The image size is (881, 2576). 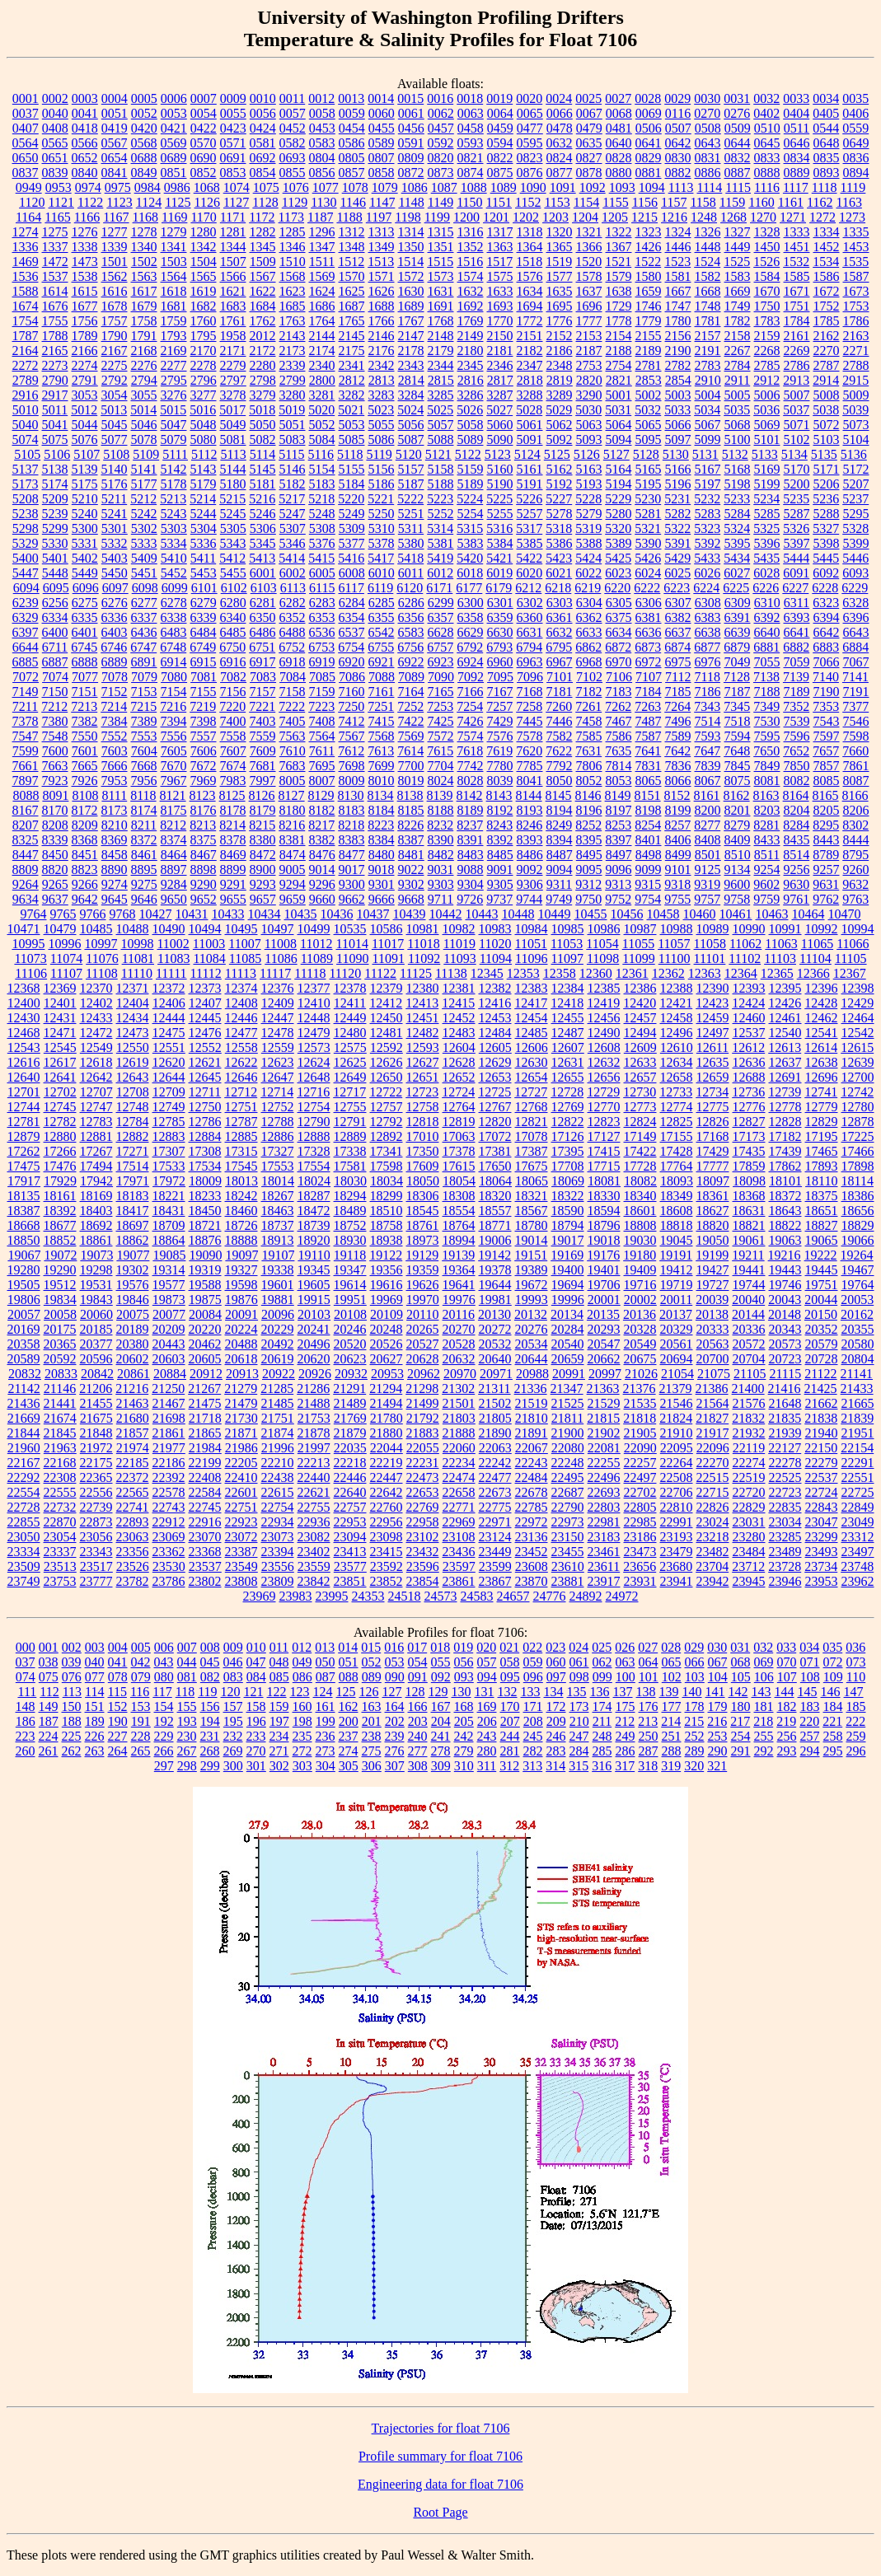 What do you see at coordinates (114, 336) in the screenshot?
I see `1790` at bounding box center [114, 336].